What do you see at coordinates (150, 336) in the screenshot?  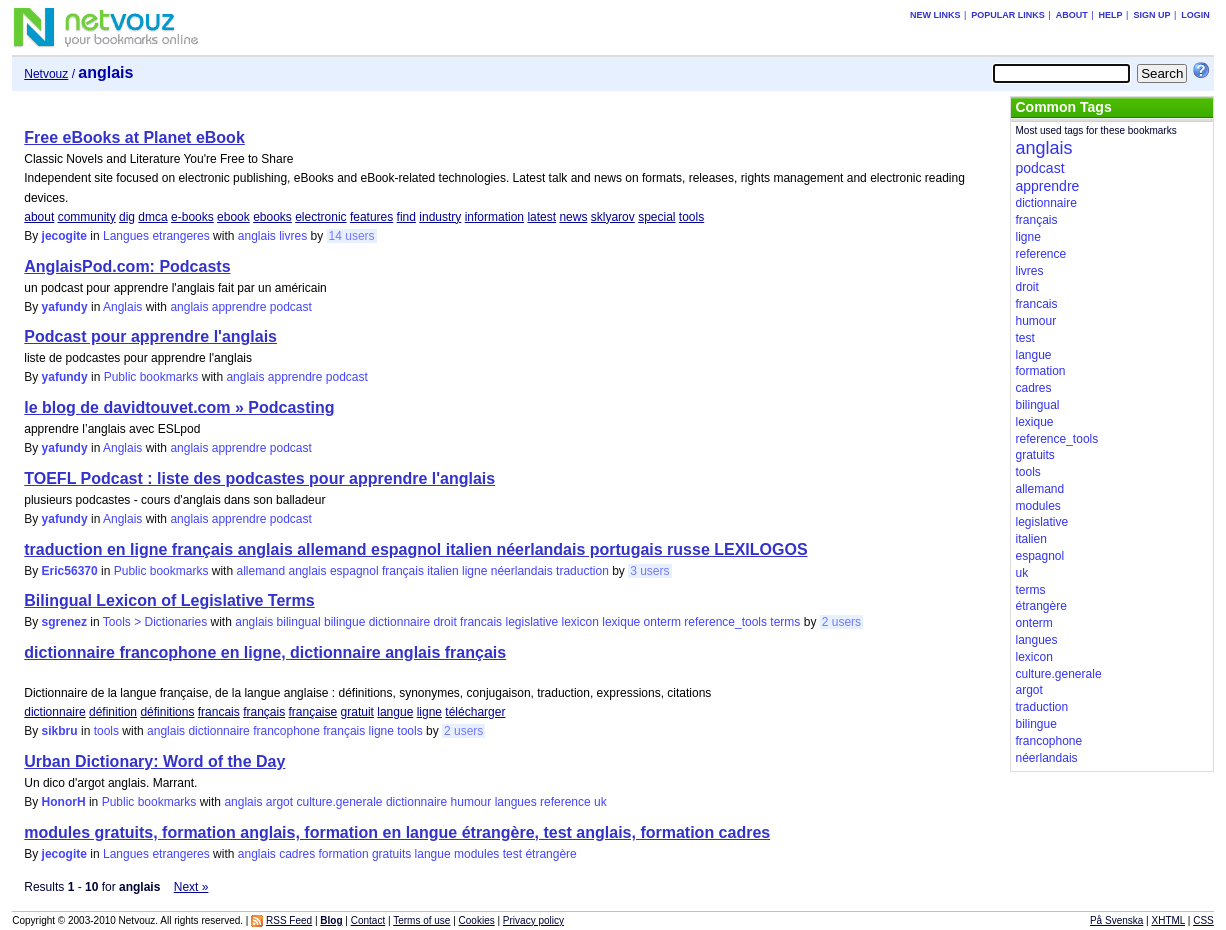 I see `Podcast pour apprendre l'anglais` at bounding box center [150, 336].